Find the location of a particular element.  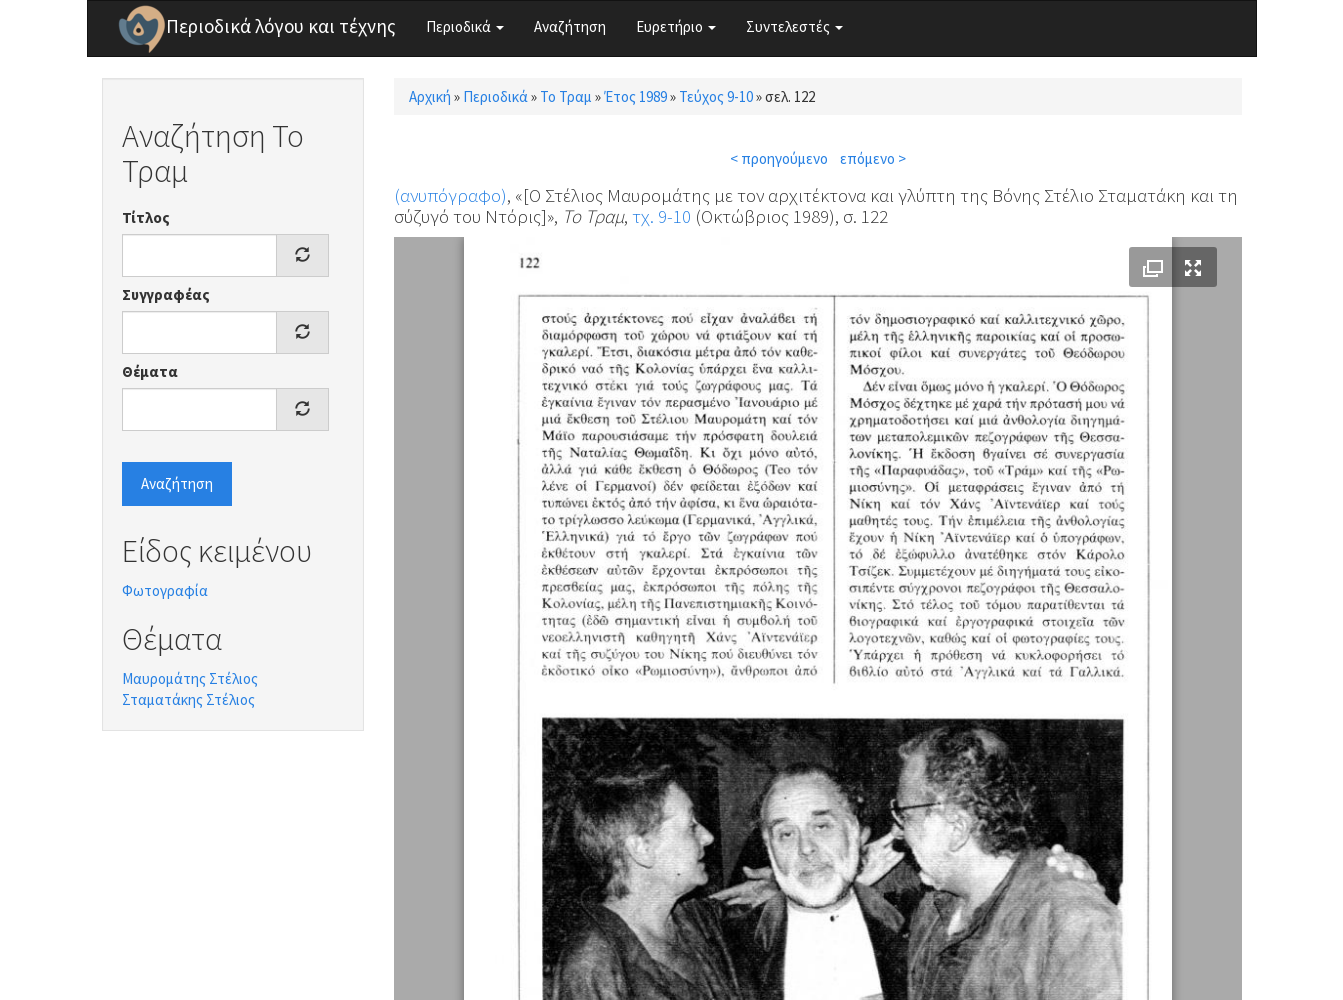

τχ. 9-10 is located at coordinates (661, 216).